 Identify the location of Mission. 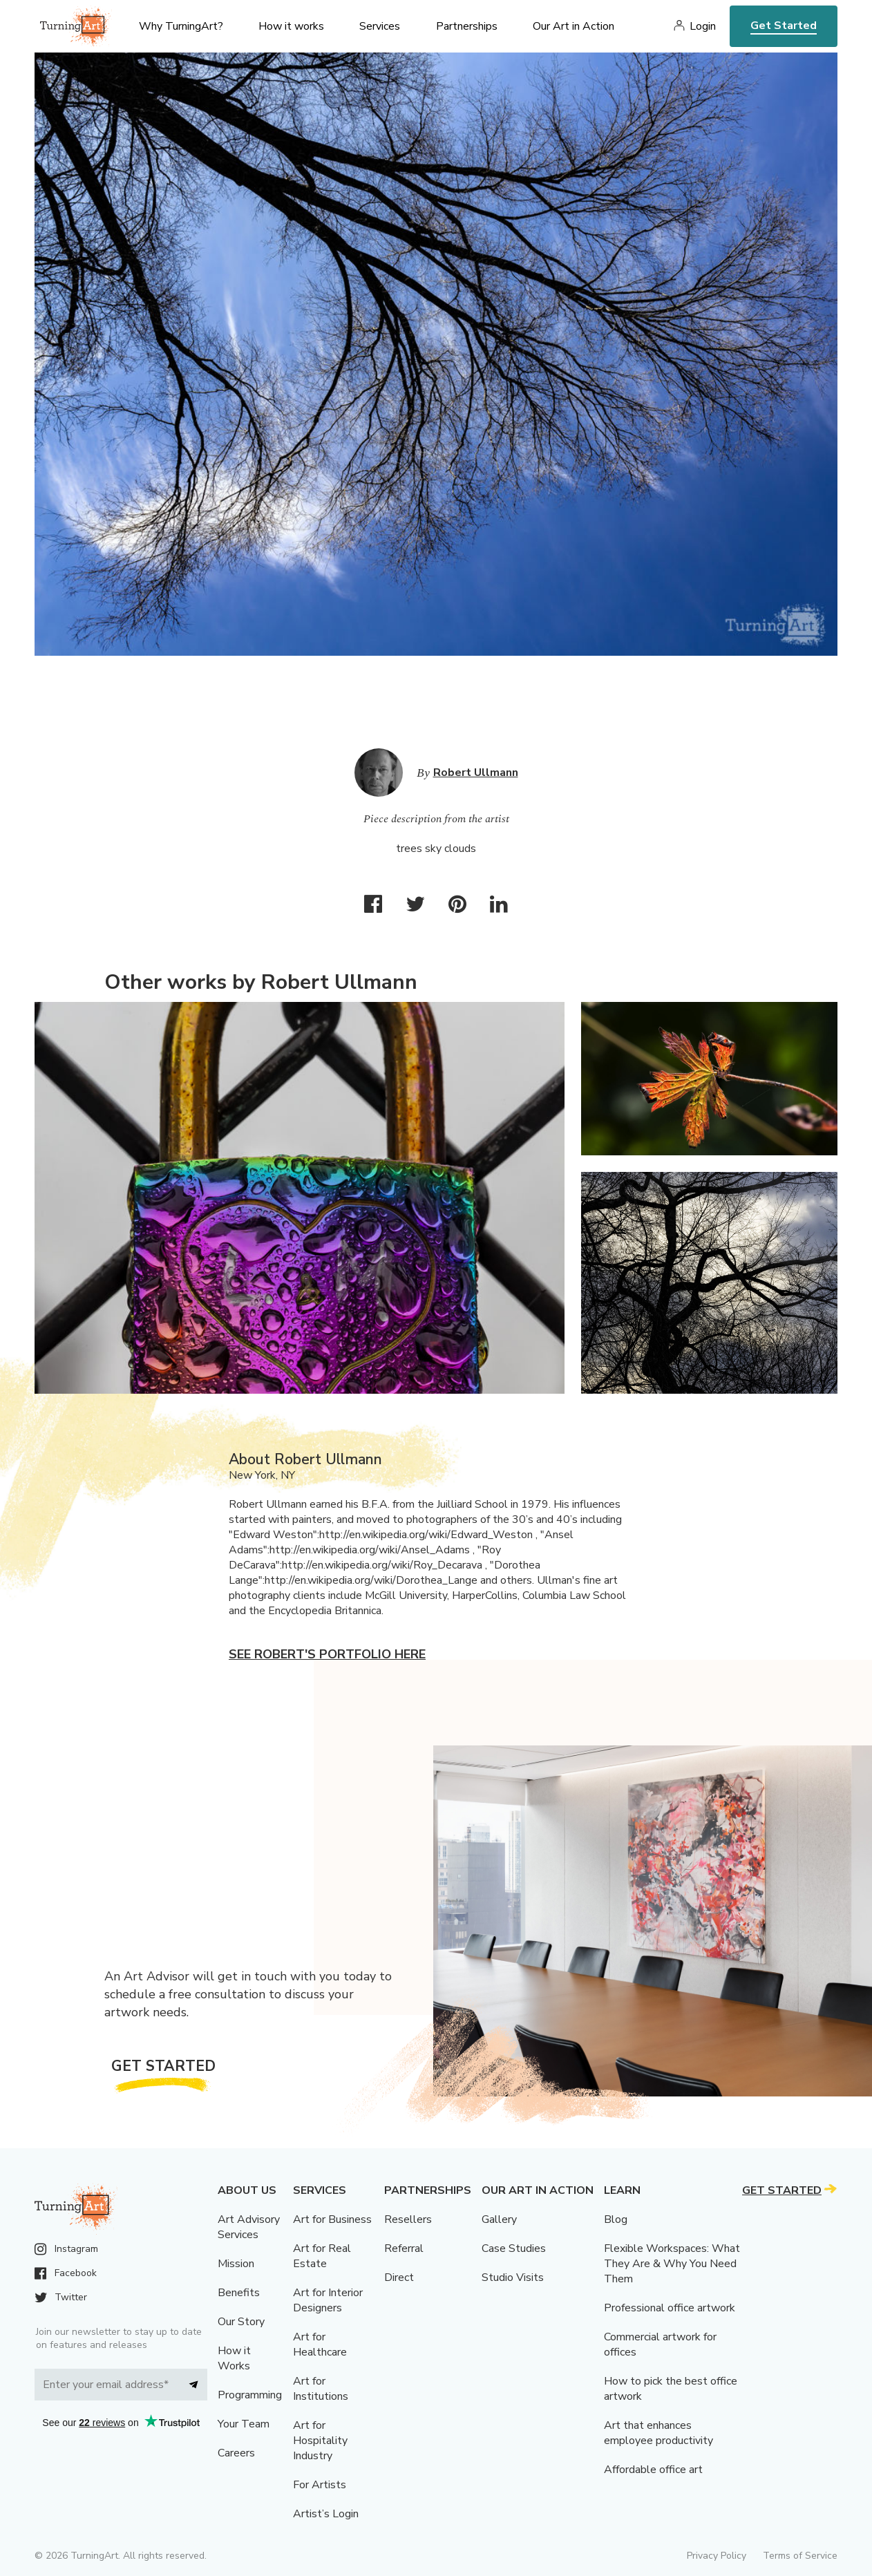
(236, 2263).